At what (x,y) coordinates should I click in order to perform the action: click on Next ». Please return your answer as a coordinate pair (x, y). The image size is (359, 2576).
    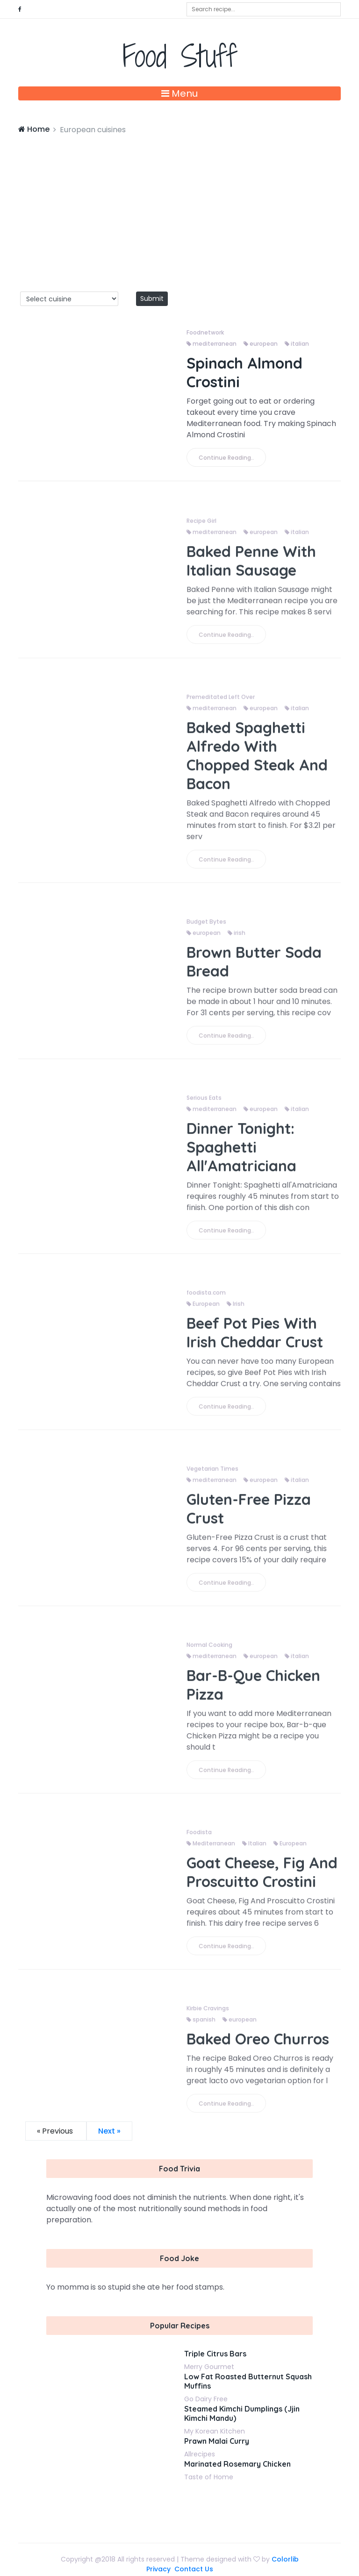
    Looking at the image, I should click on (109, 2131).